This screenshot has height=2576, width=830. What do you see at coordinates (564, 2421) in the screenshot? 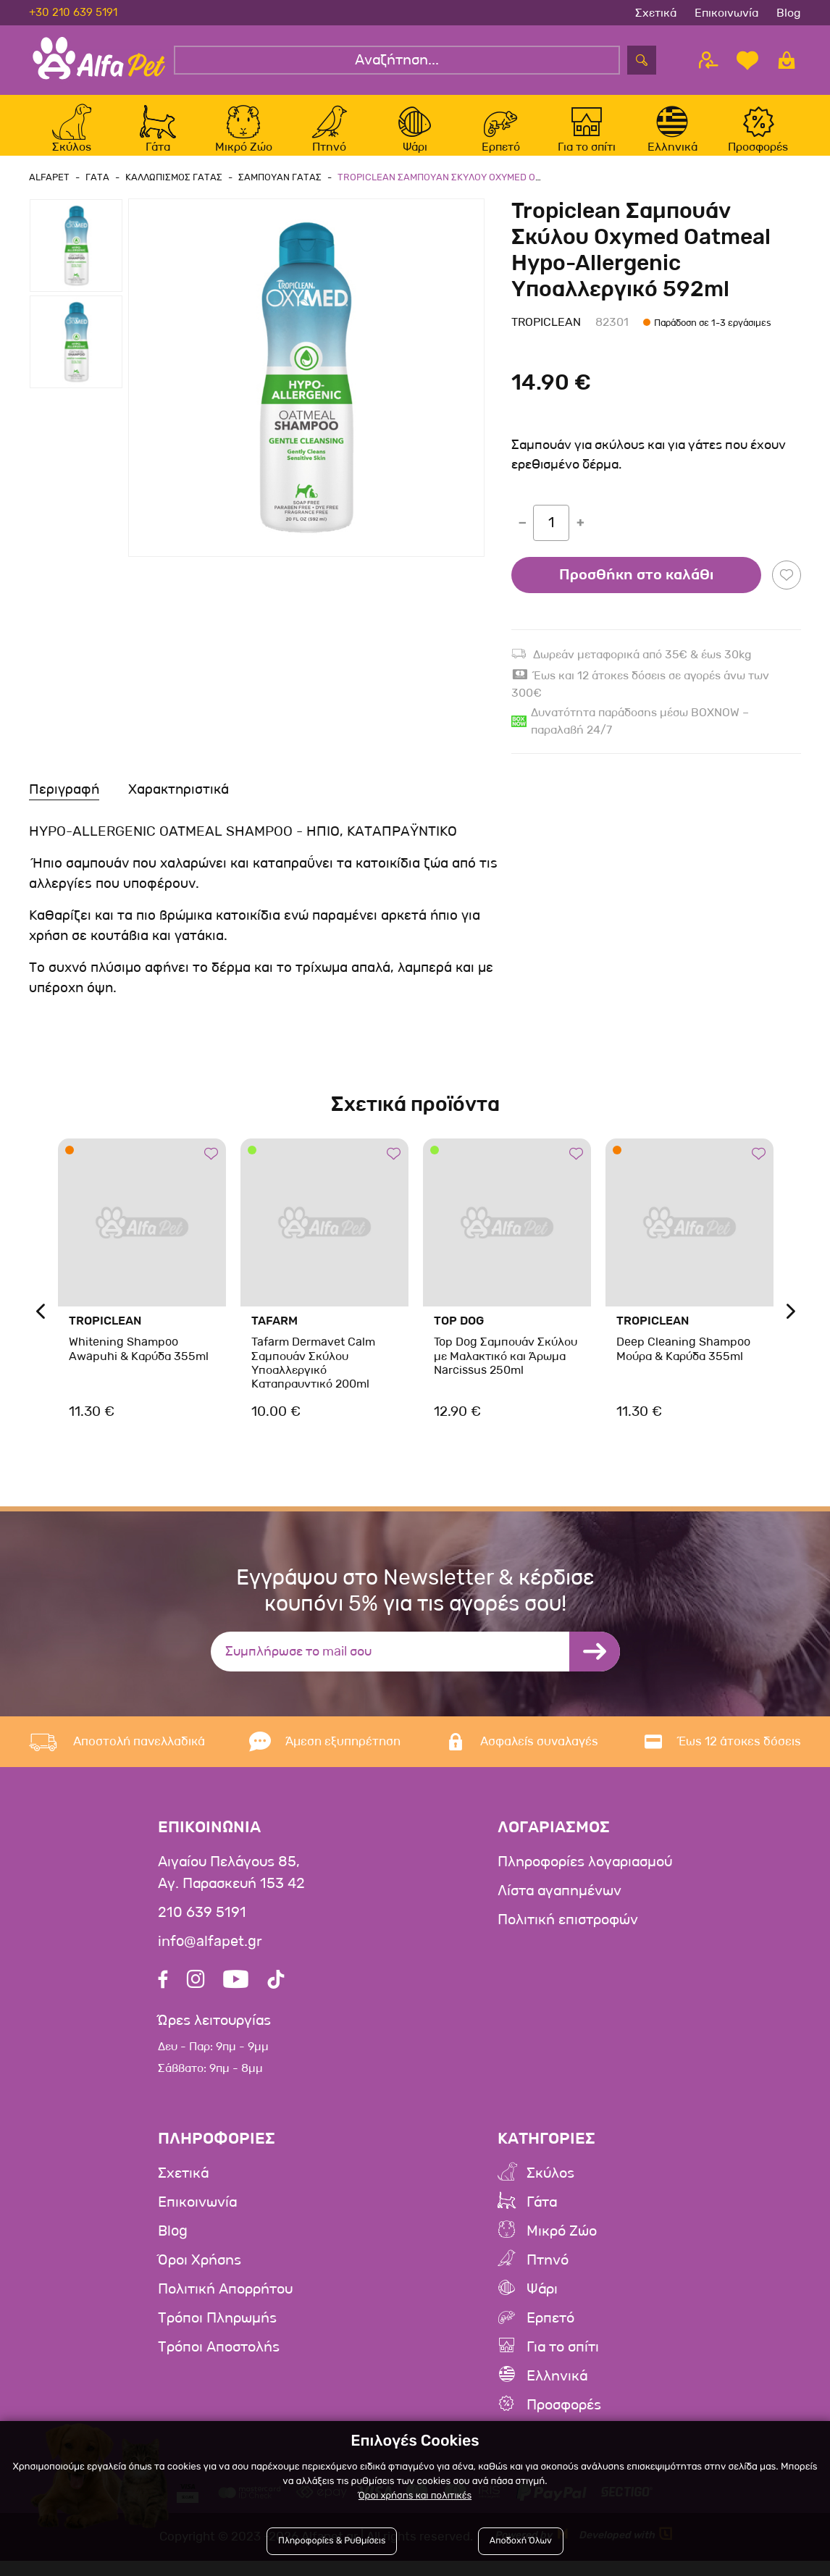
I see `Προσφορές` at bounding box center [564, 2421].